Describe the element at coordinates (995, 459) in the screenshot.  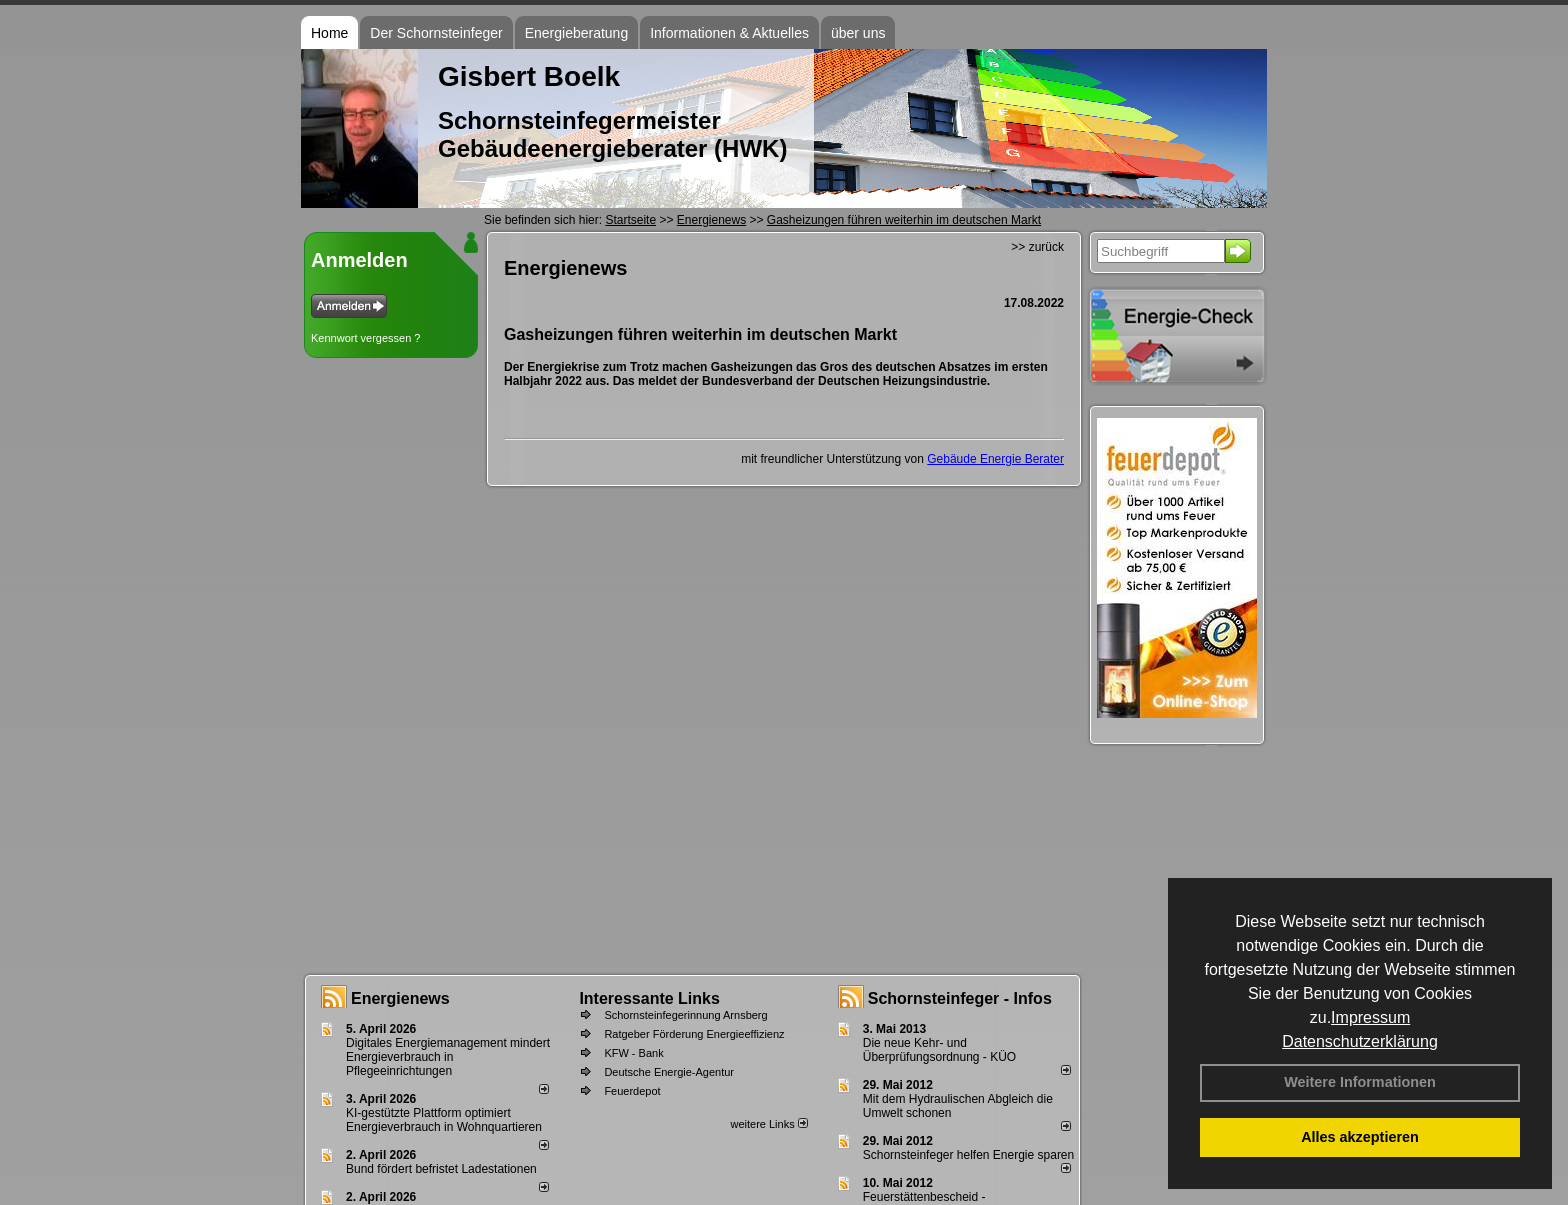
I see `Gebäude Energie Berater` at that location.